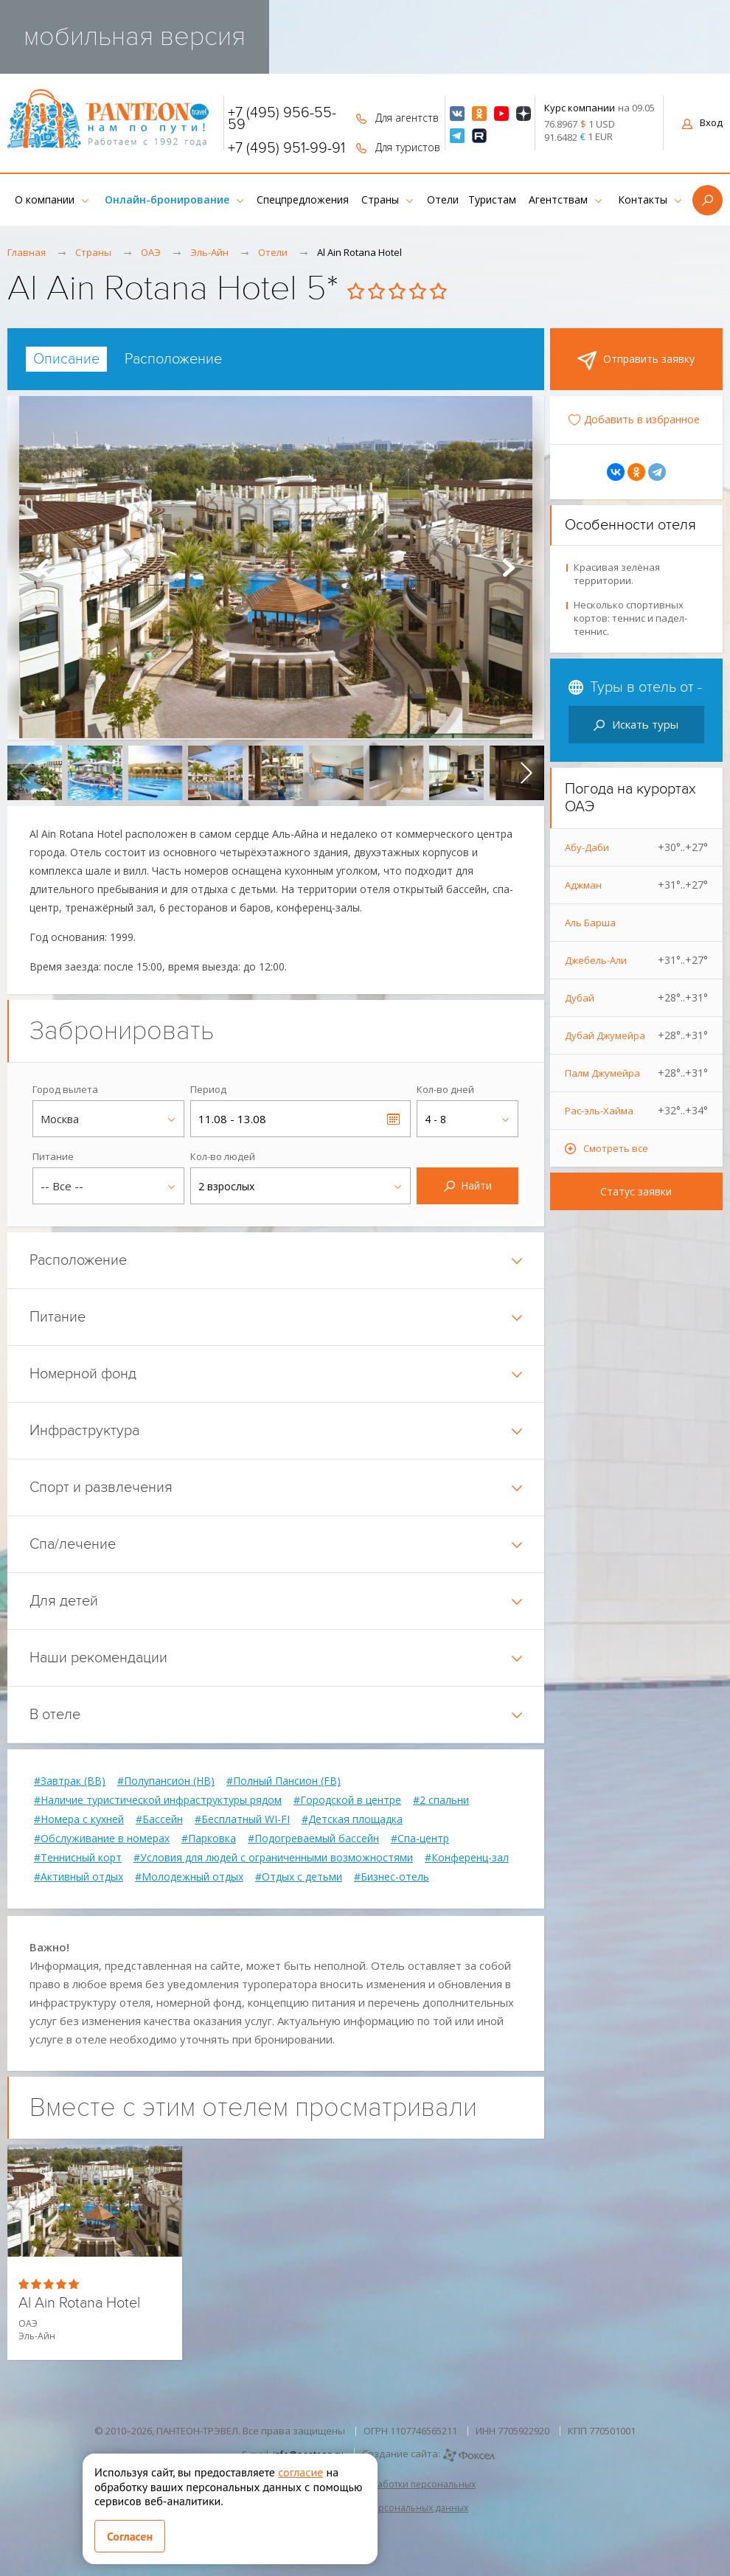  Describe the element at coordinates (79, 1819) in the screenshot. I see `#Номера с кухней` at that location.